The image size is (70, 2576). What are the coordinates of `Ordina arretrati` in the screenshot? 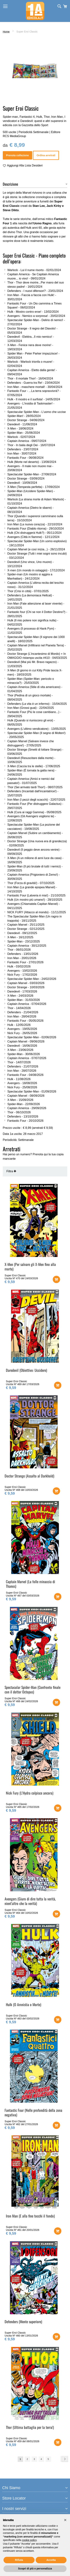 It's located at (46, 155).